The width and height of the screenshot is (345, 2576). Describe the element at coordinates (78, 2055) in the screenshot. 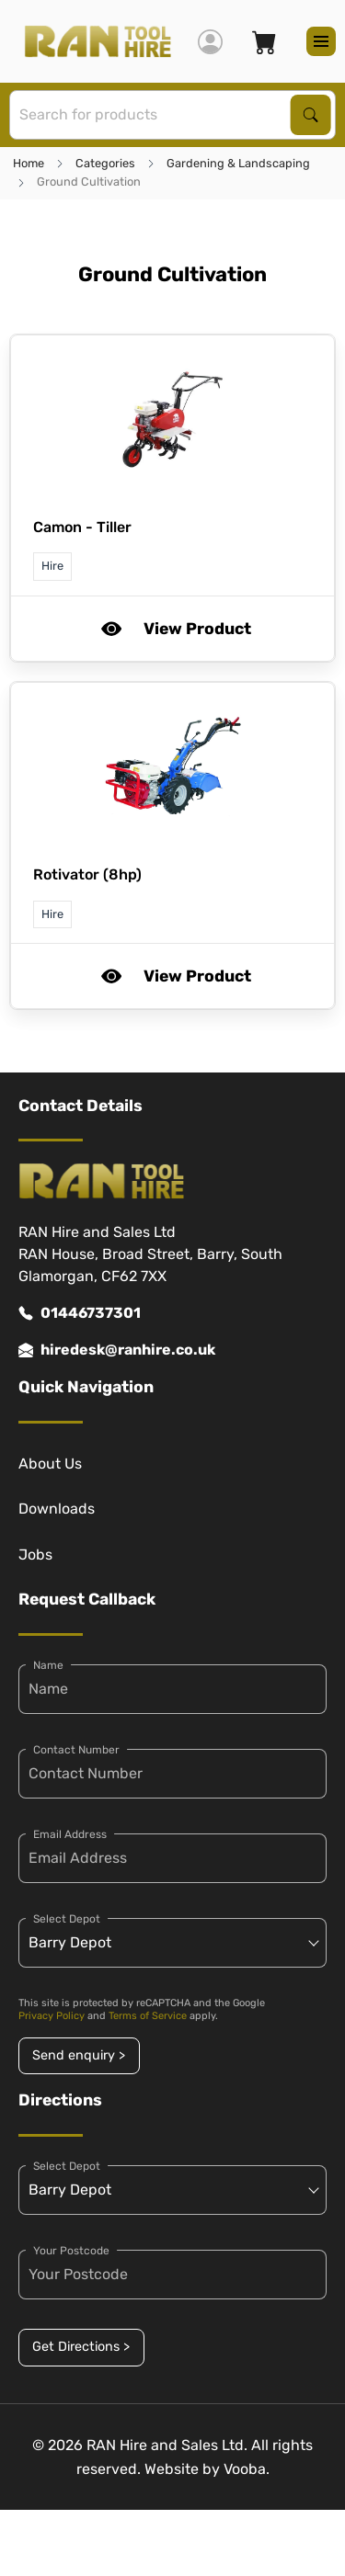

I see `Send enquiry >` at that location.